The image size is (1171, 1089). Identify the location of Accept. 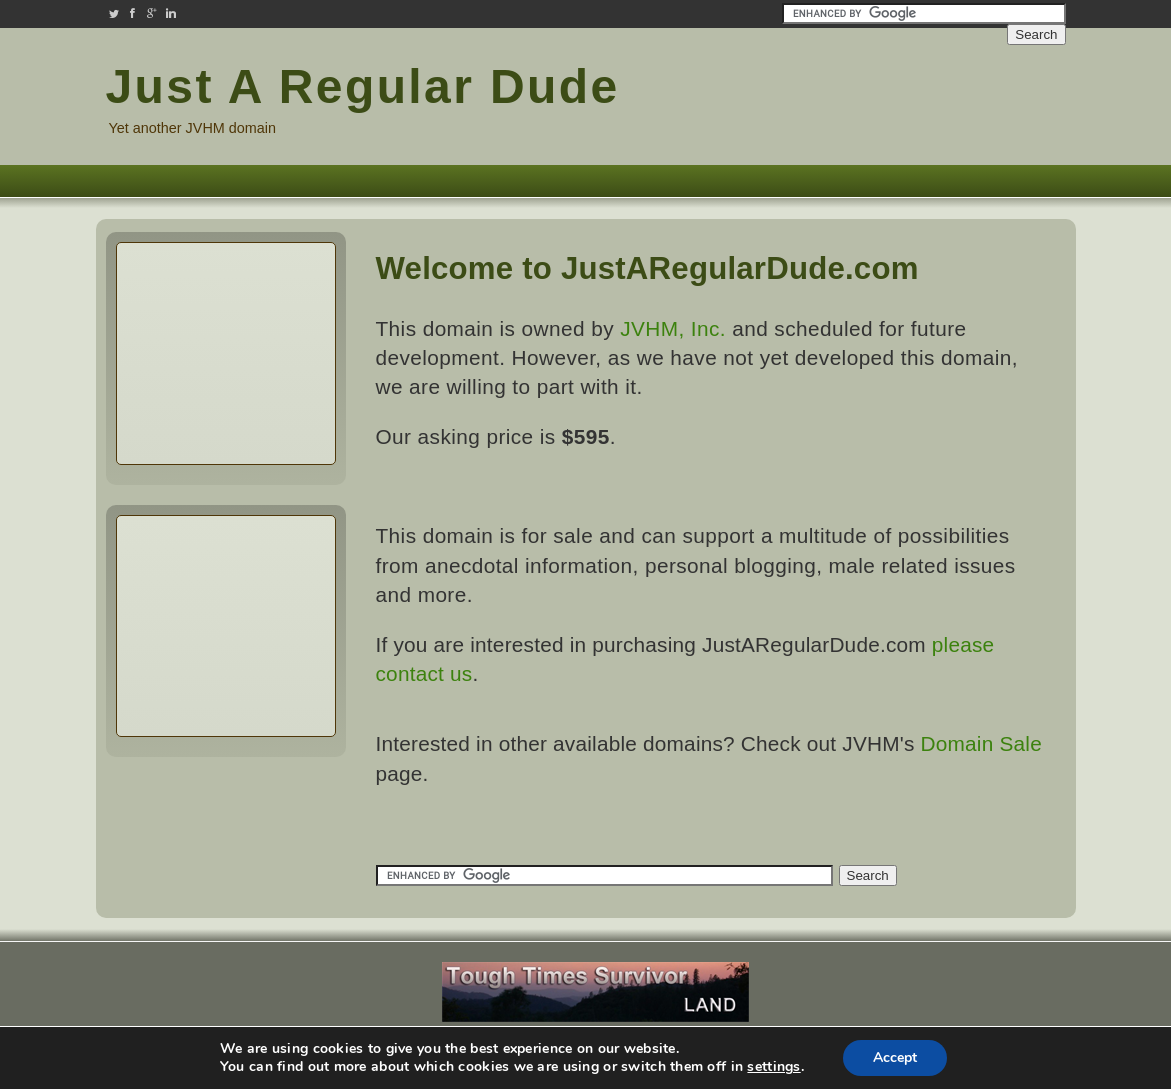
(895, 1057).